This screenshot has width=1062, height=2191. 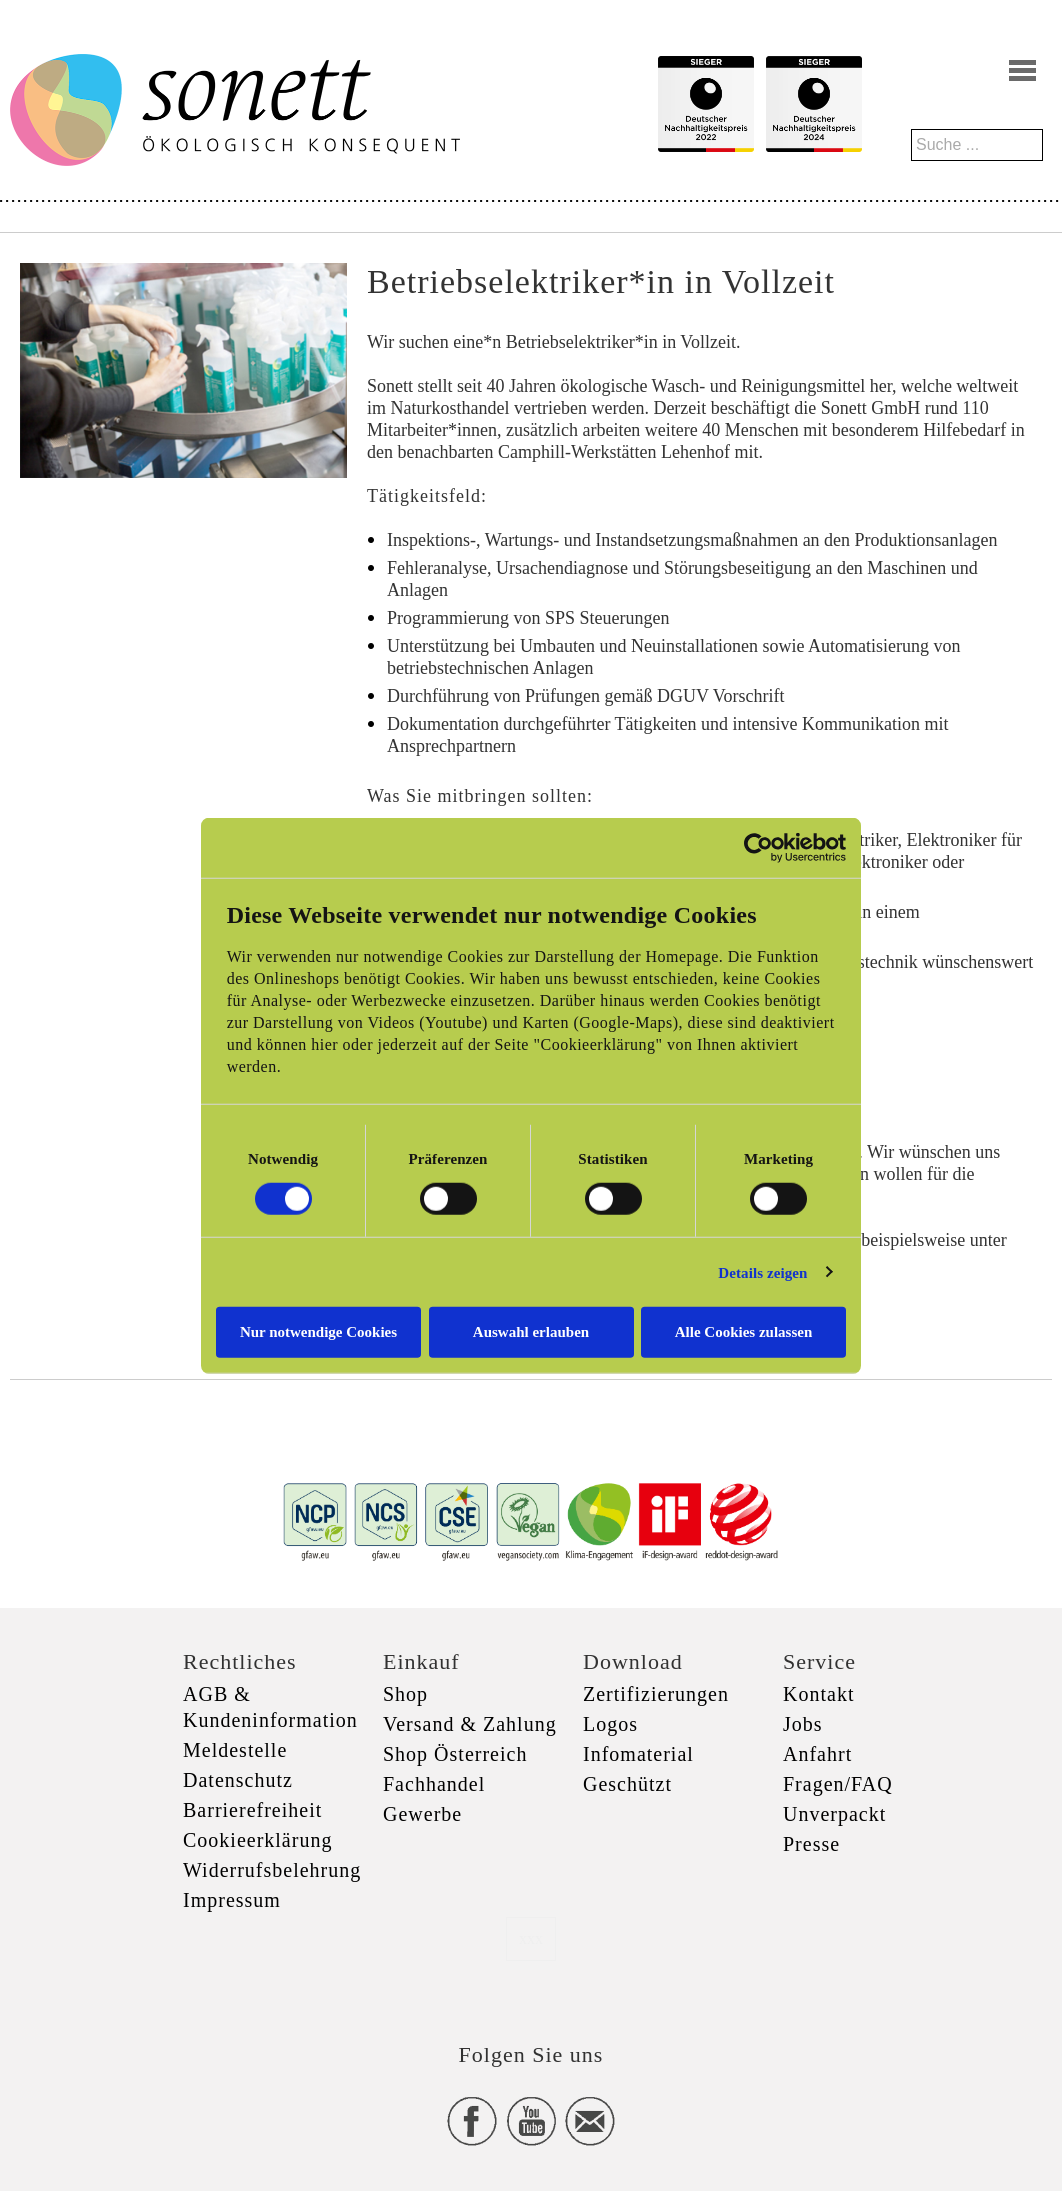 What do you see at coordinates (817, 1754) in the screenshot?
I see `Anfahrt` at bounding box center [817, 1754].